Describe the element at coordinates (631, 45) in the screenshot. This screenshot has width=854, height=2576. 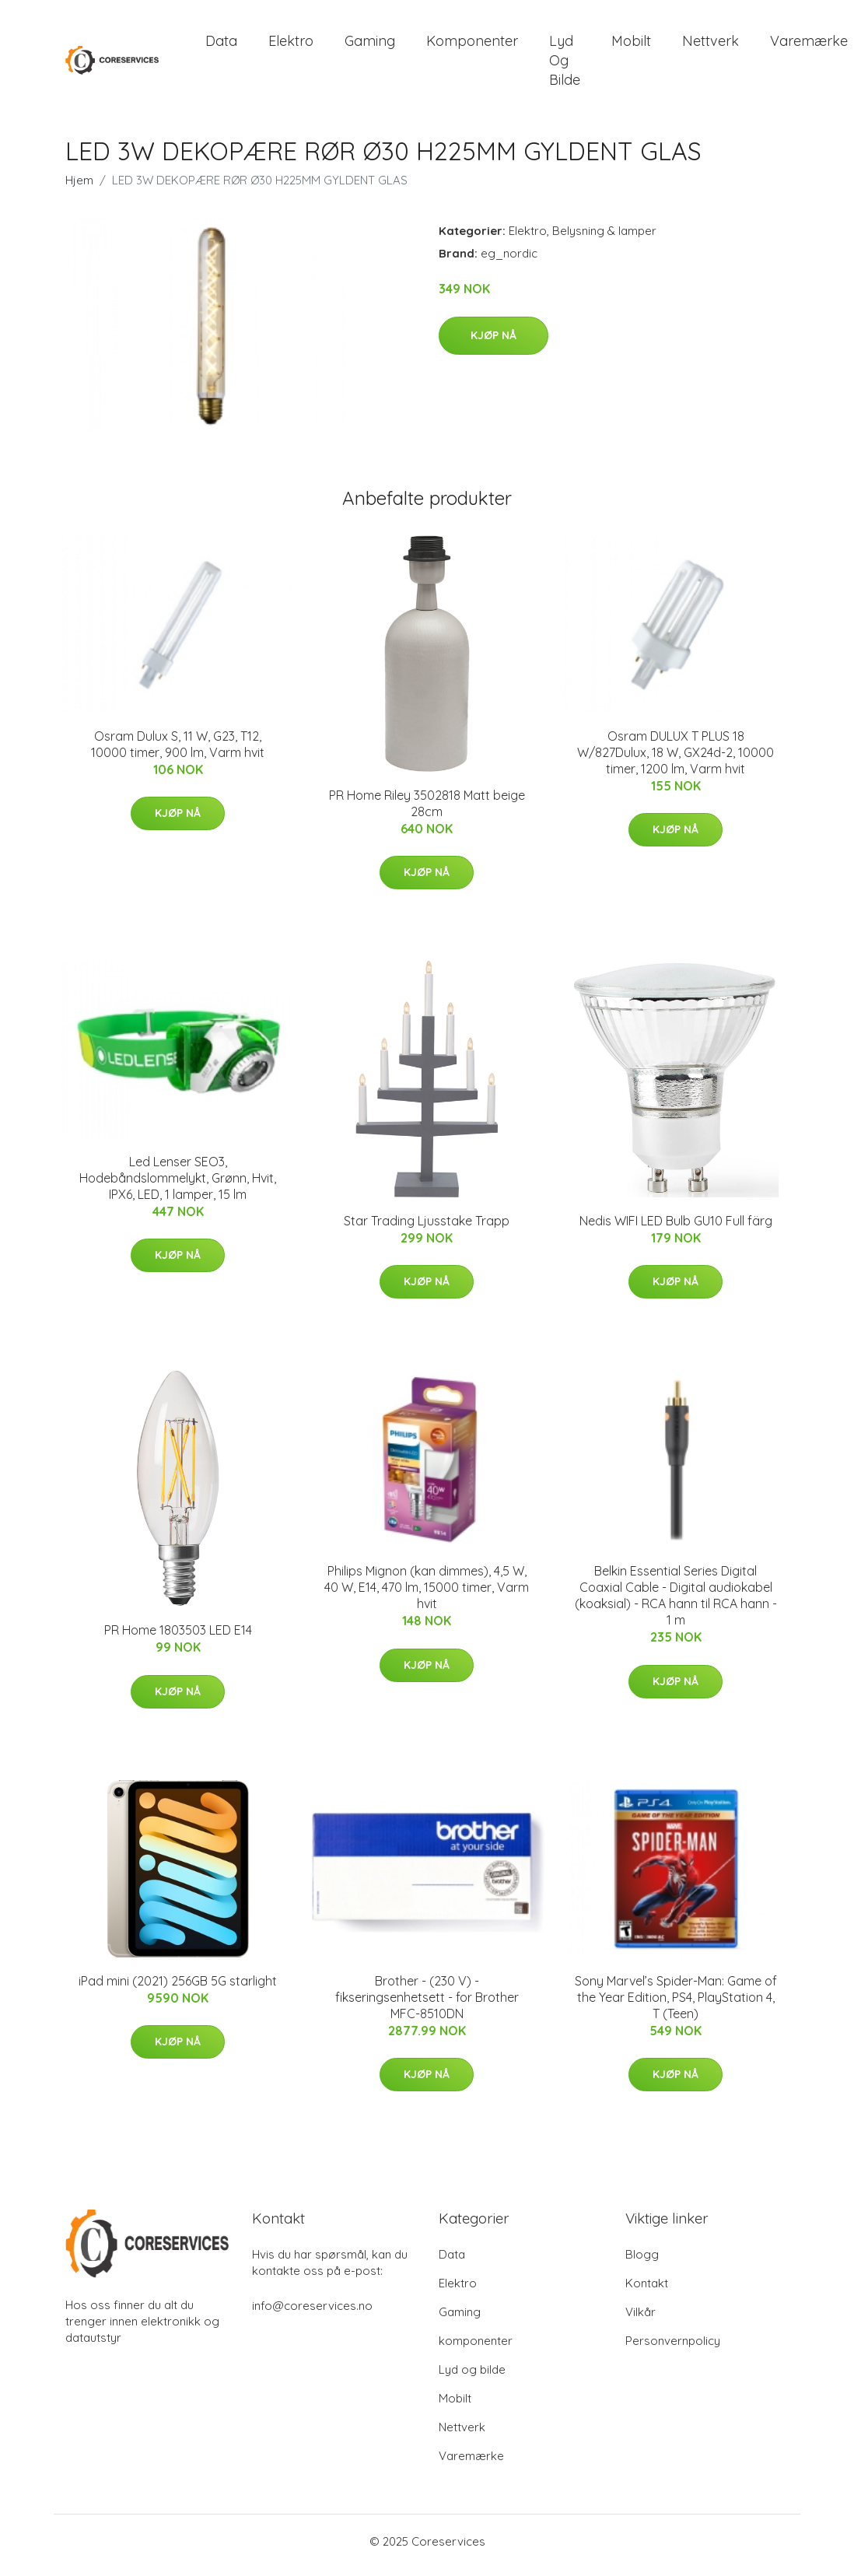
I see `Mobilt` at that location.